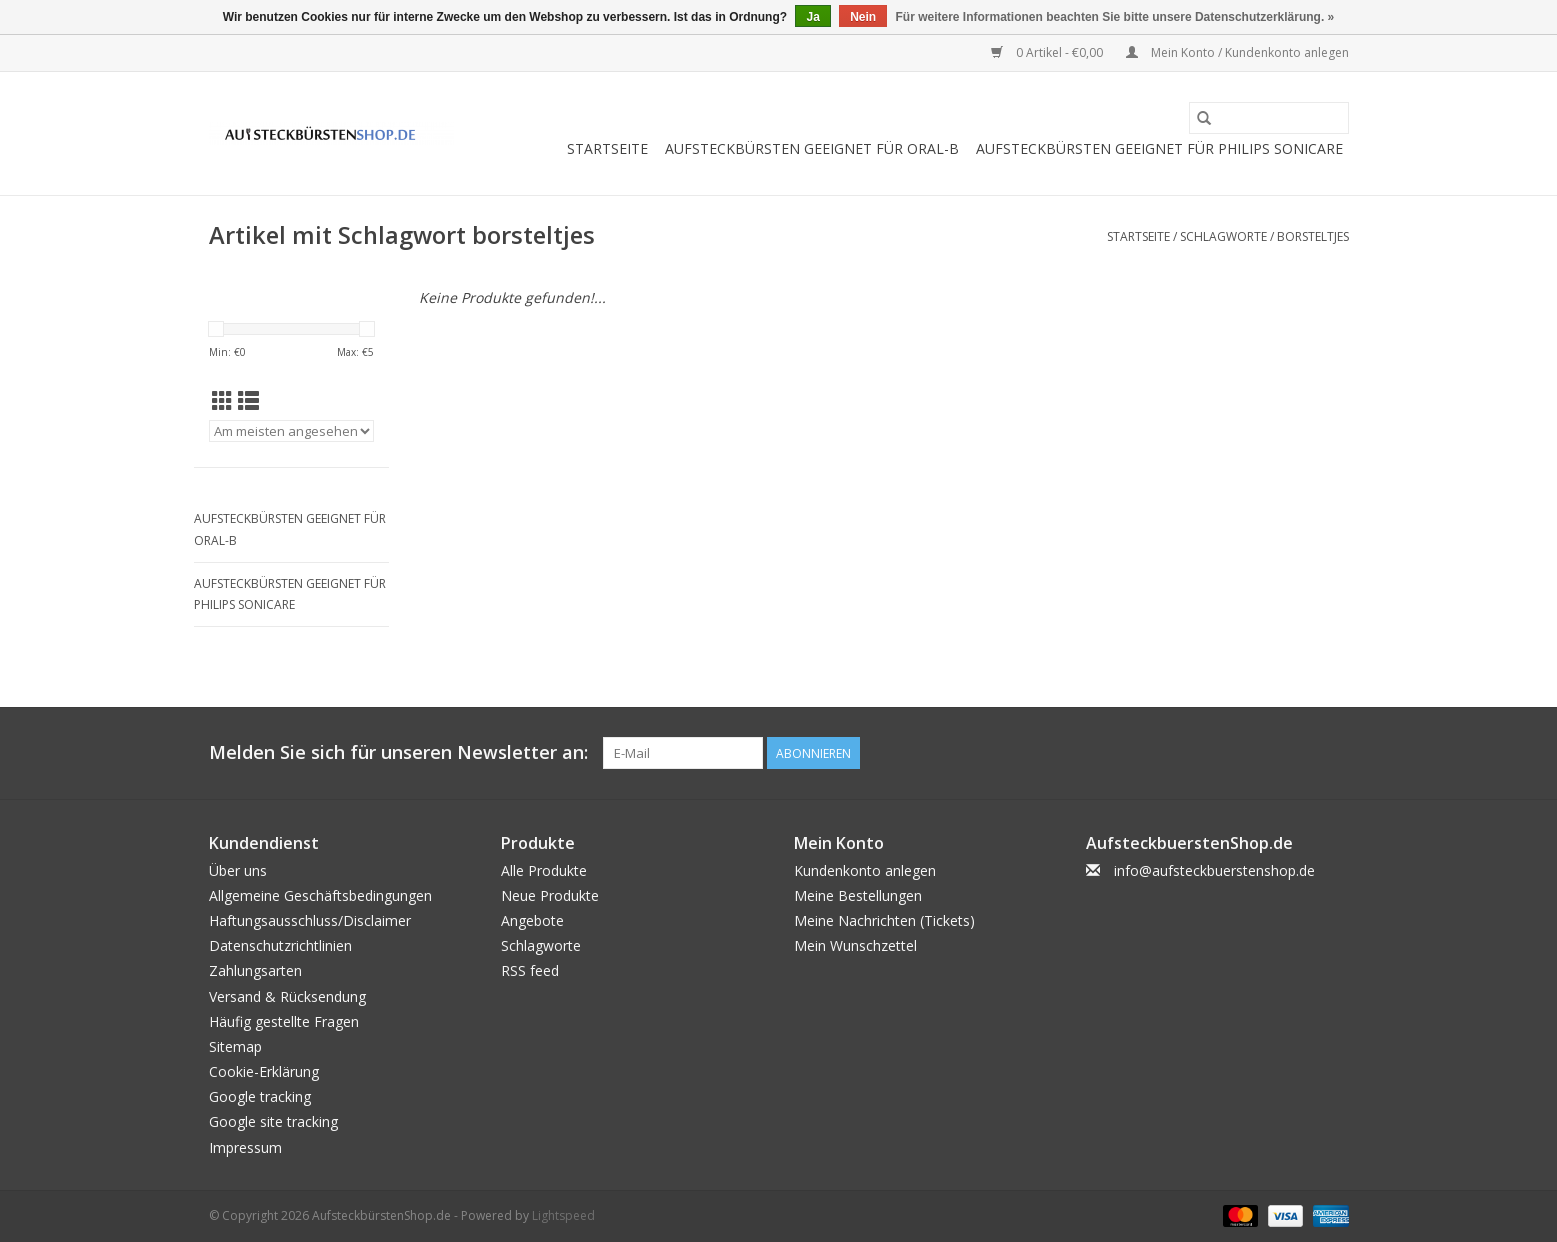 The width and height of the screenshot is (1557, 1242). What do you see at coordinates (865, 870) in the screenshot?
I see `Kundenkonto anlegen` at bounding box center [865, 870].